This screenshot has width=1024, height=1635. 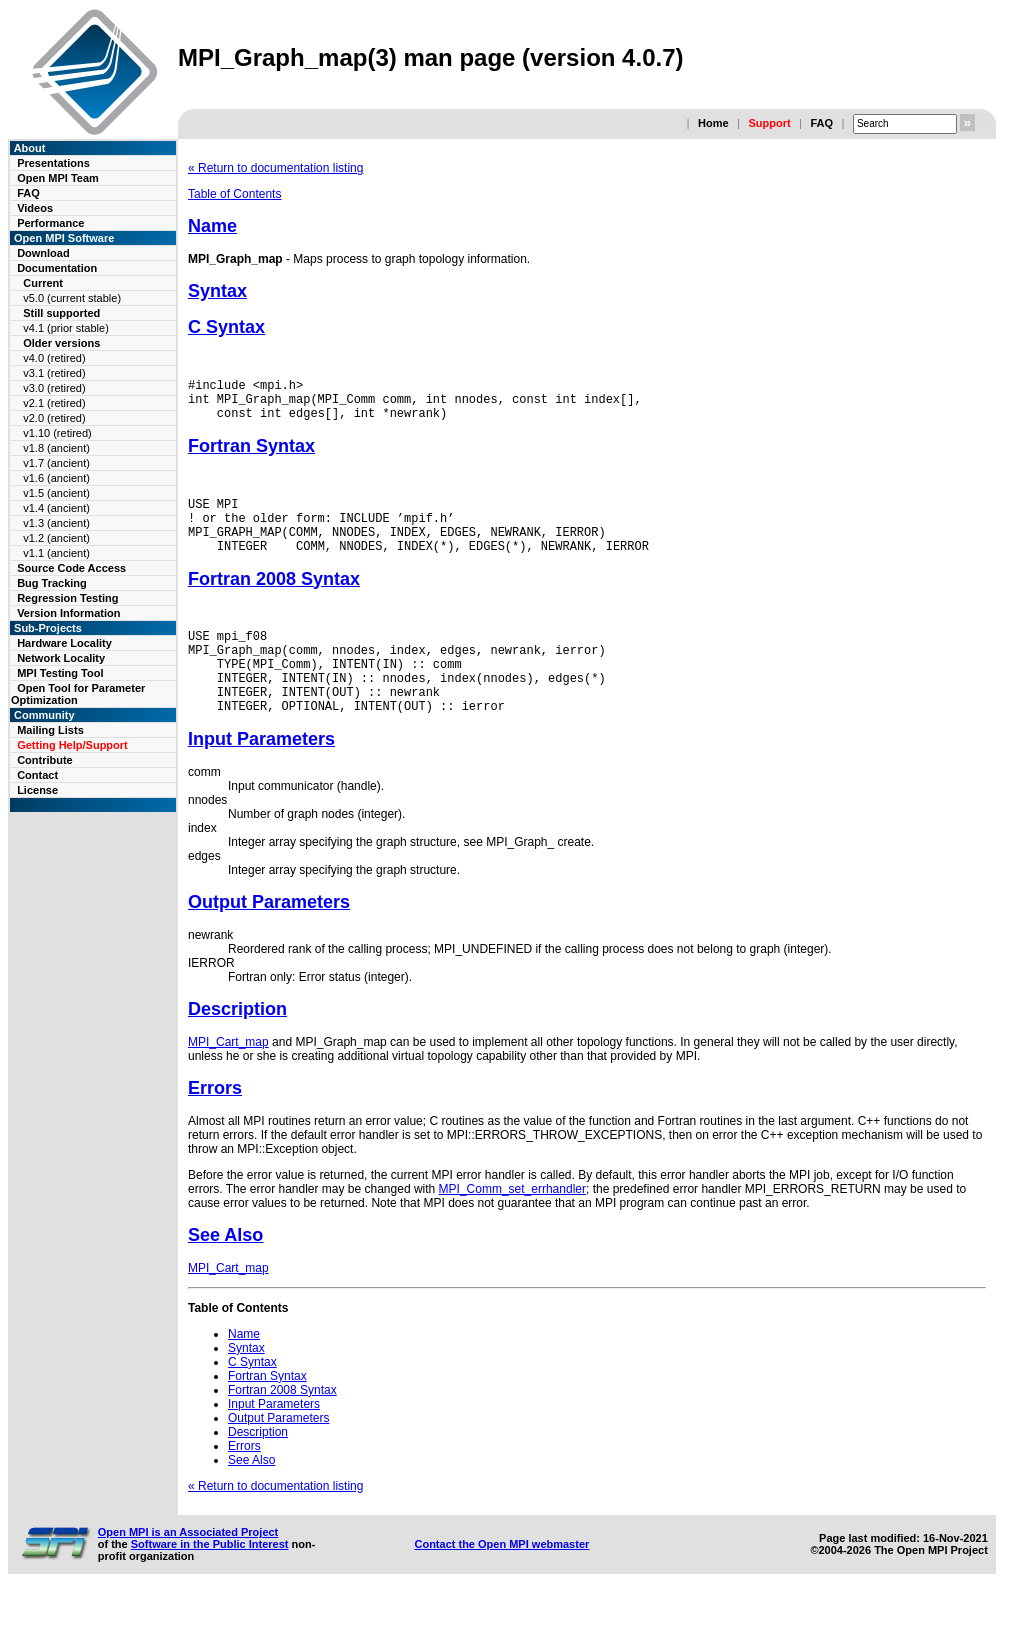 I want to click on MPI Testing Tool, so click(x=60, y=673).